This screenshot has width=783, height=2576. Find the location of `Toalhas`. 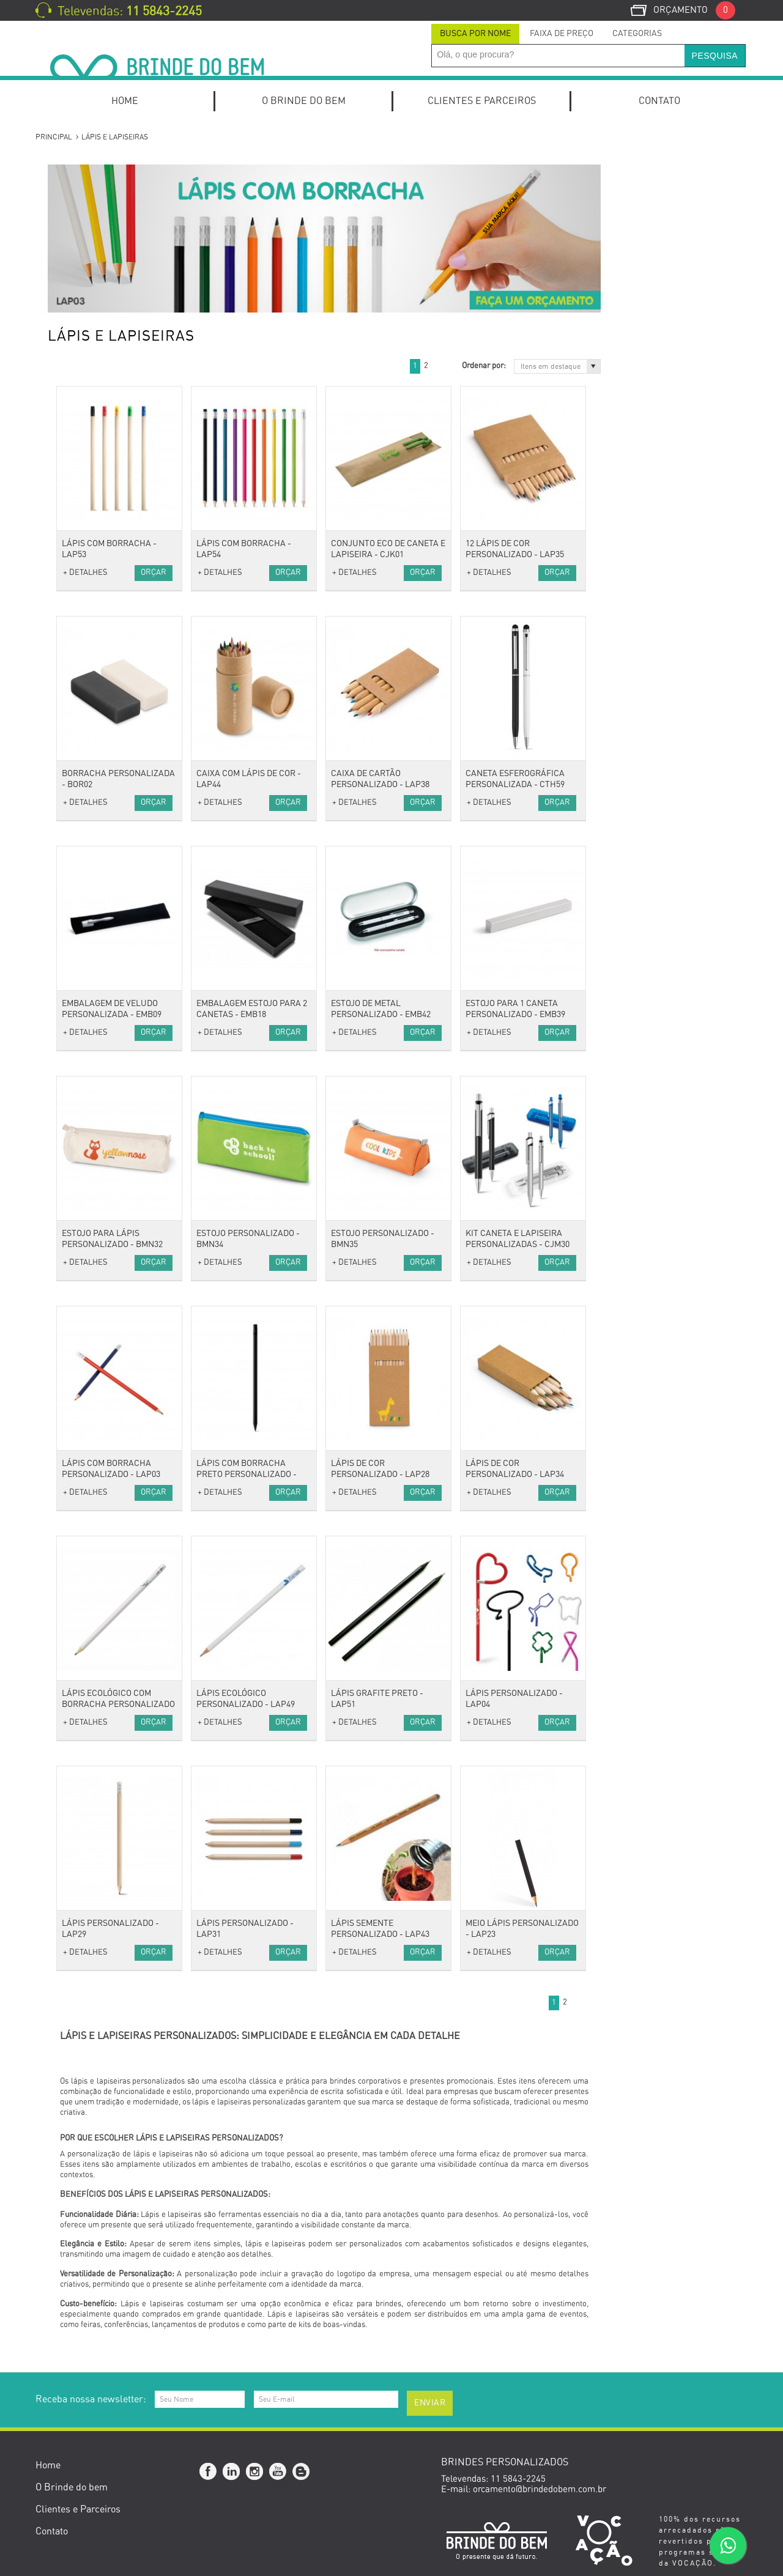

Toalhas is located at coordinates (73, 747).